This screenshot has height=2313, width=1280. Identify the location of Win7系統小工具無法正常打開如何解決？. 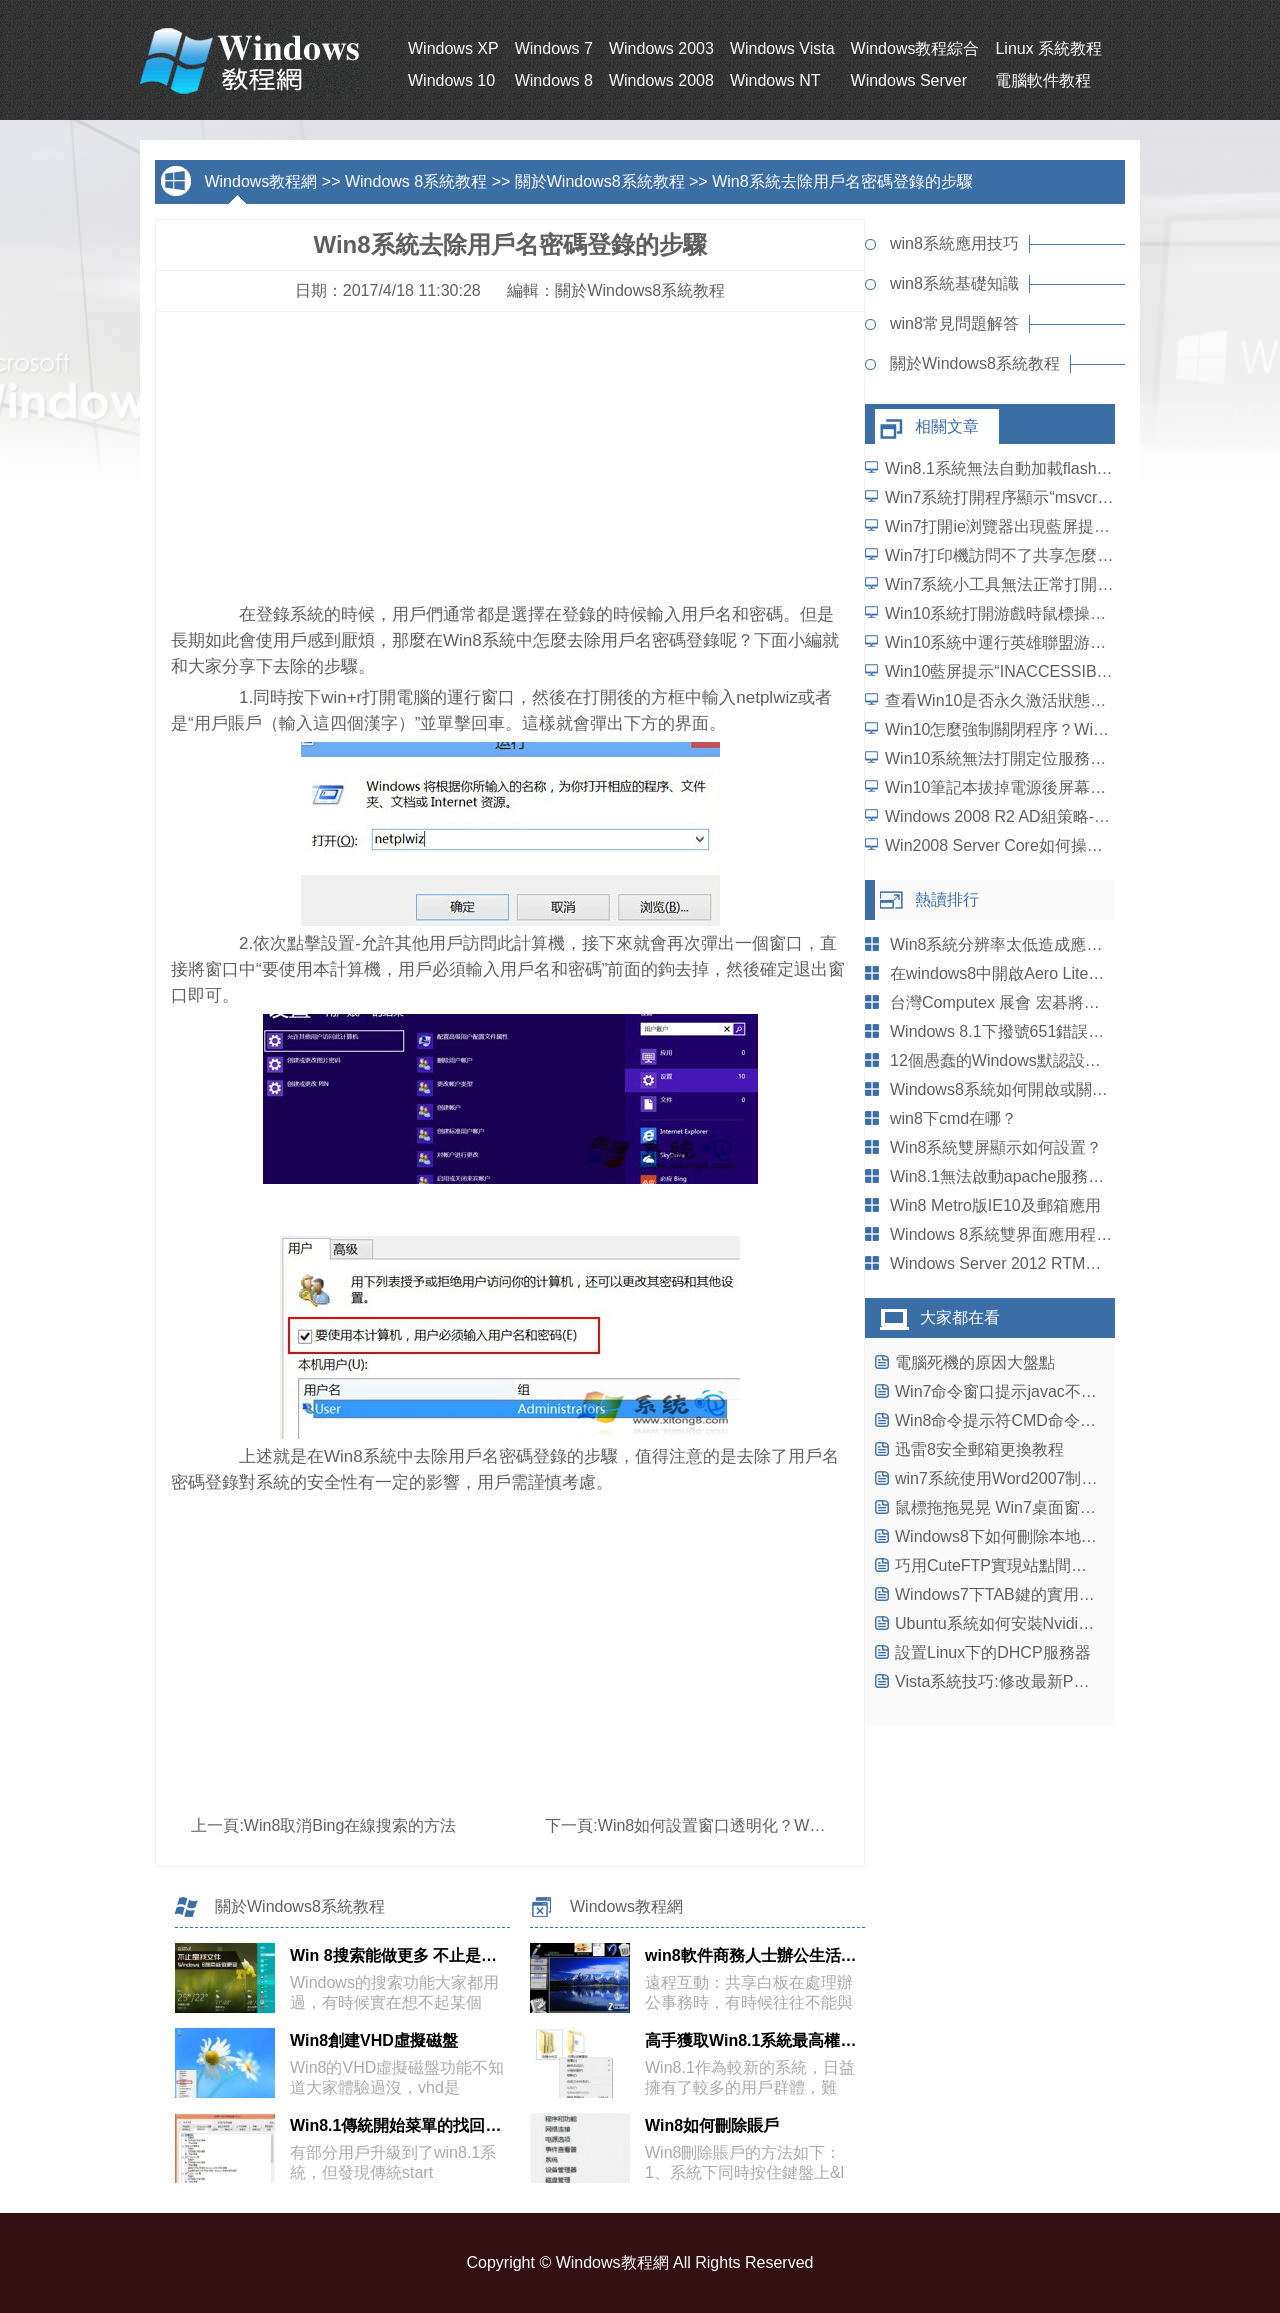
(1031, 584).